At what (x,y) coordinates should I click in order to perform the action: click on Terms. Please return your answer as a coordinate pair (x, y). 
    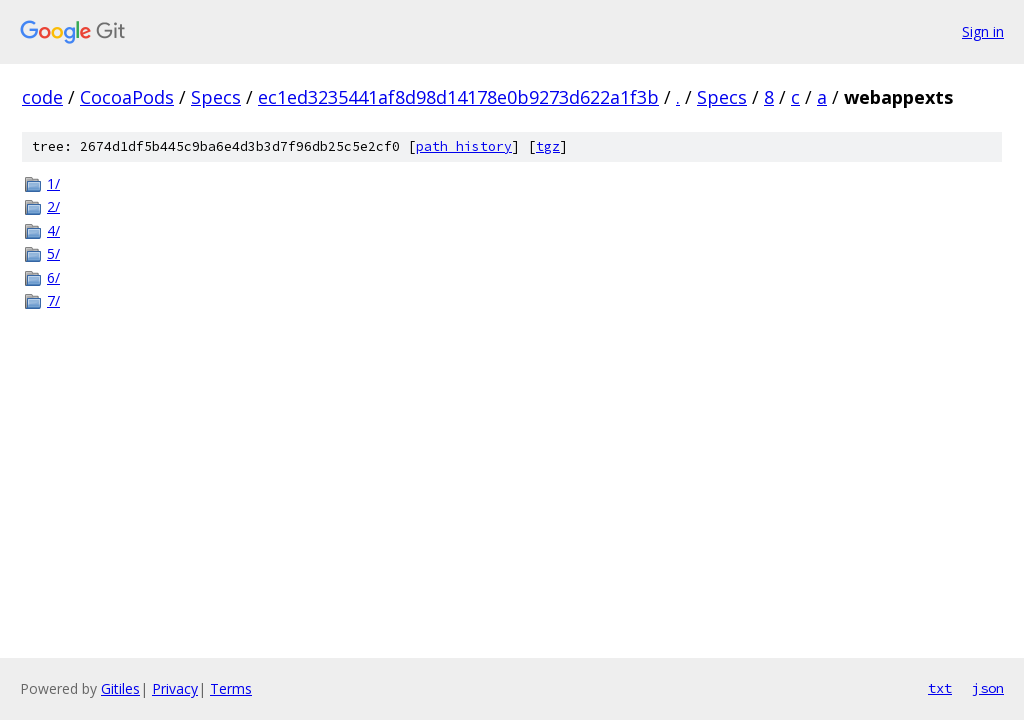
    Looking at the image, I should click on (231, 688).